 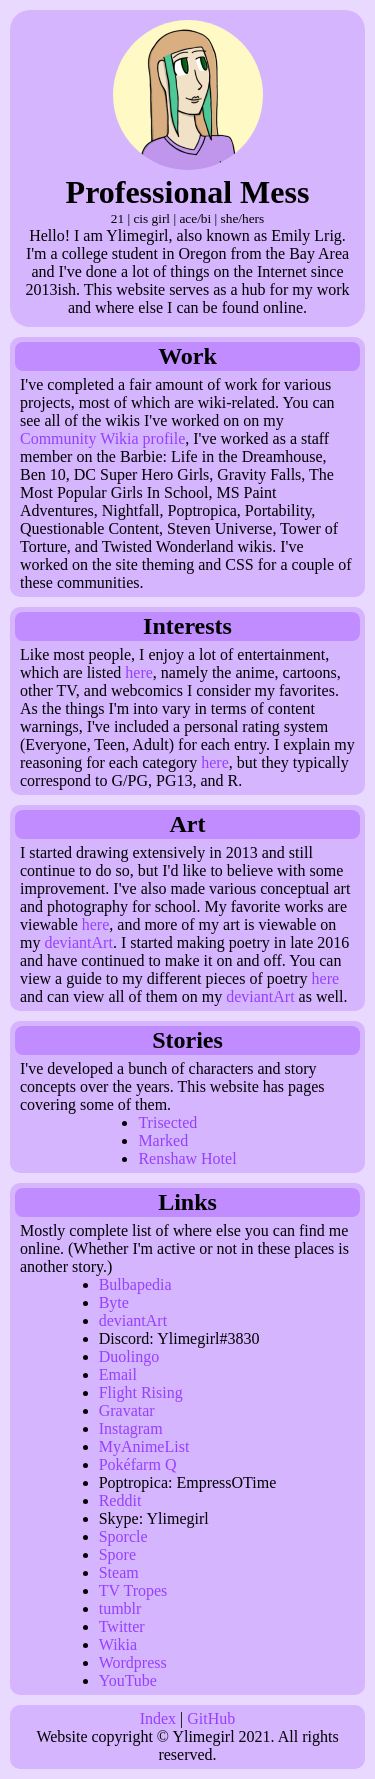 What do you see at coordinates (102, 438) in the screenshot?
I see `Community Wikia profile` at bounding box center [102, 438].